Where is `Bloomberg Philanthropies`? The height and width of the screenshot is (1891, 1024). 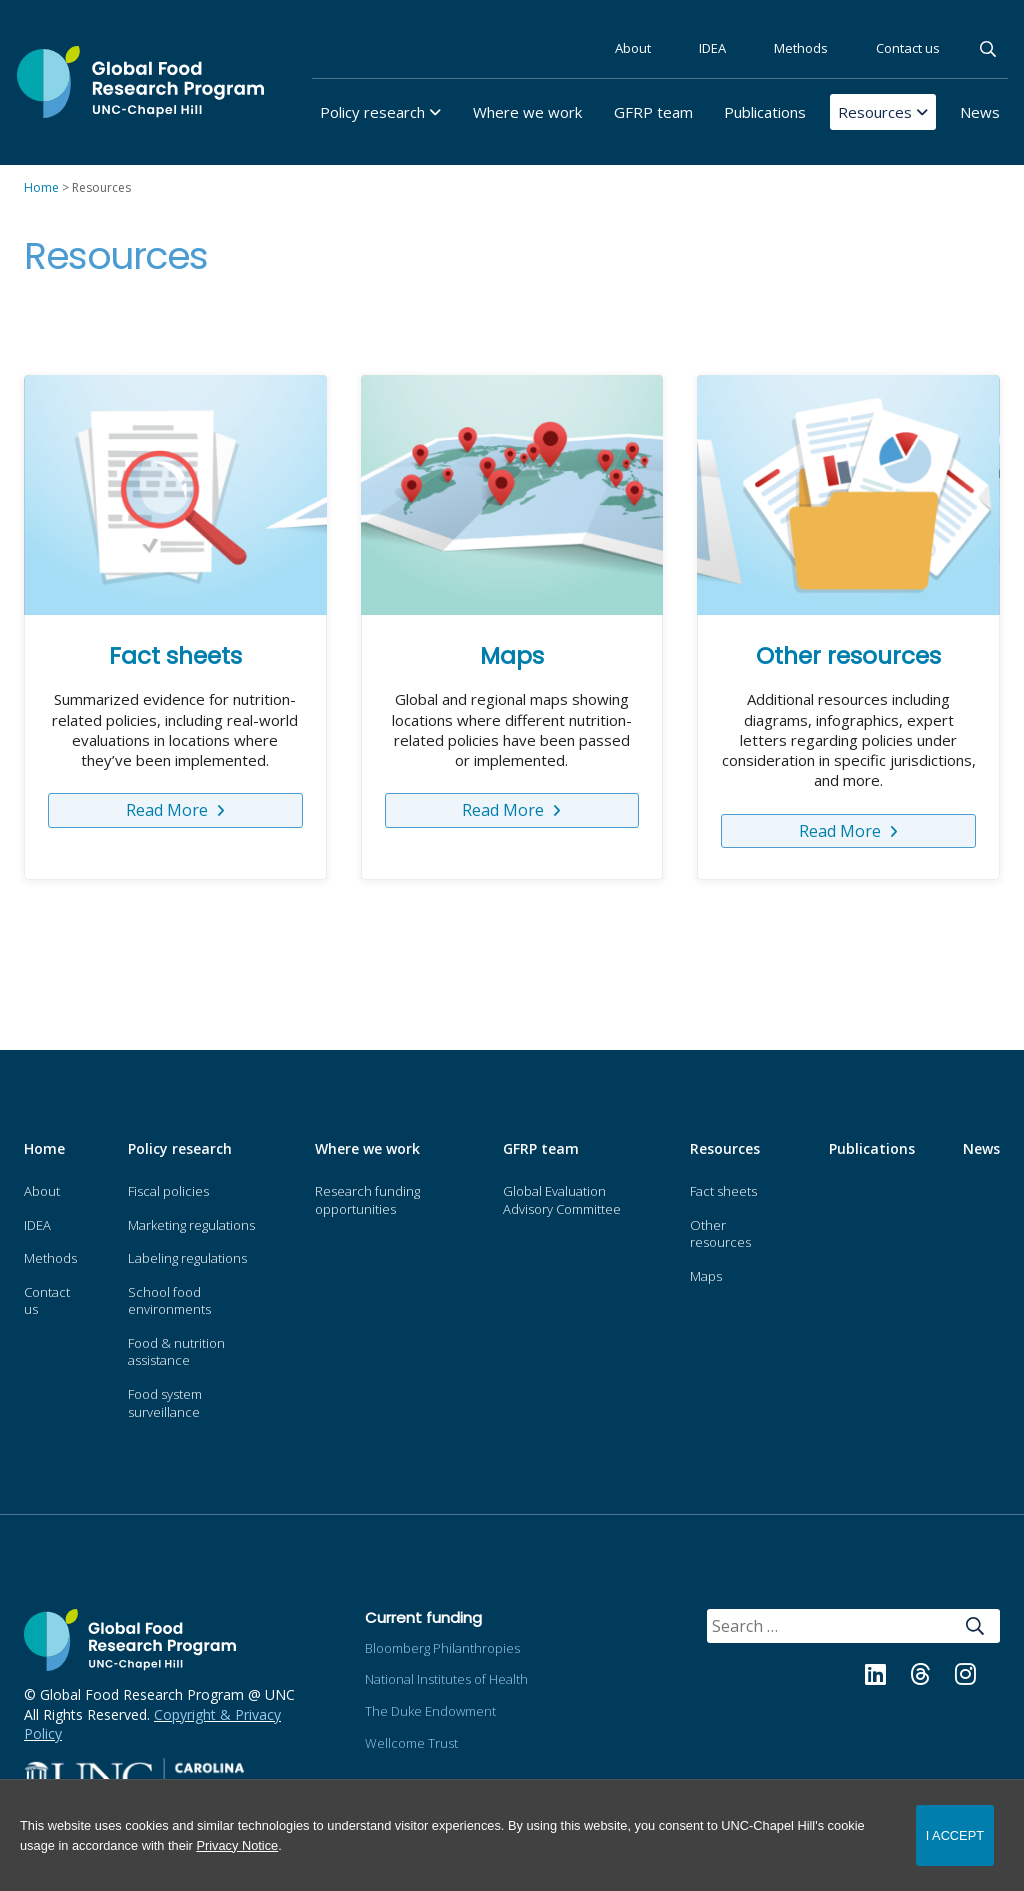 Bloomberg Philanthropies is located at coordinates (442, 1648).